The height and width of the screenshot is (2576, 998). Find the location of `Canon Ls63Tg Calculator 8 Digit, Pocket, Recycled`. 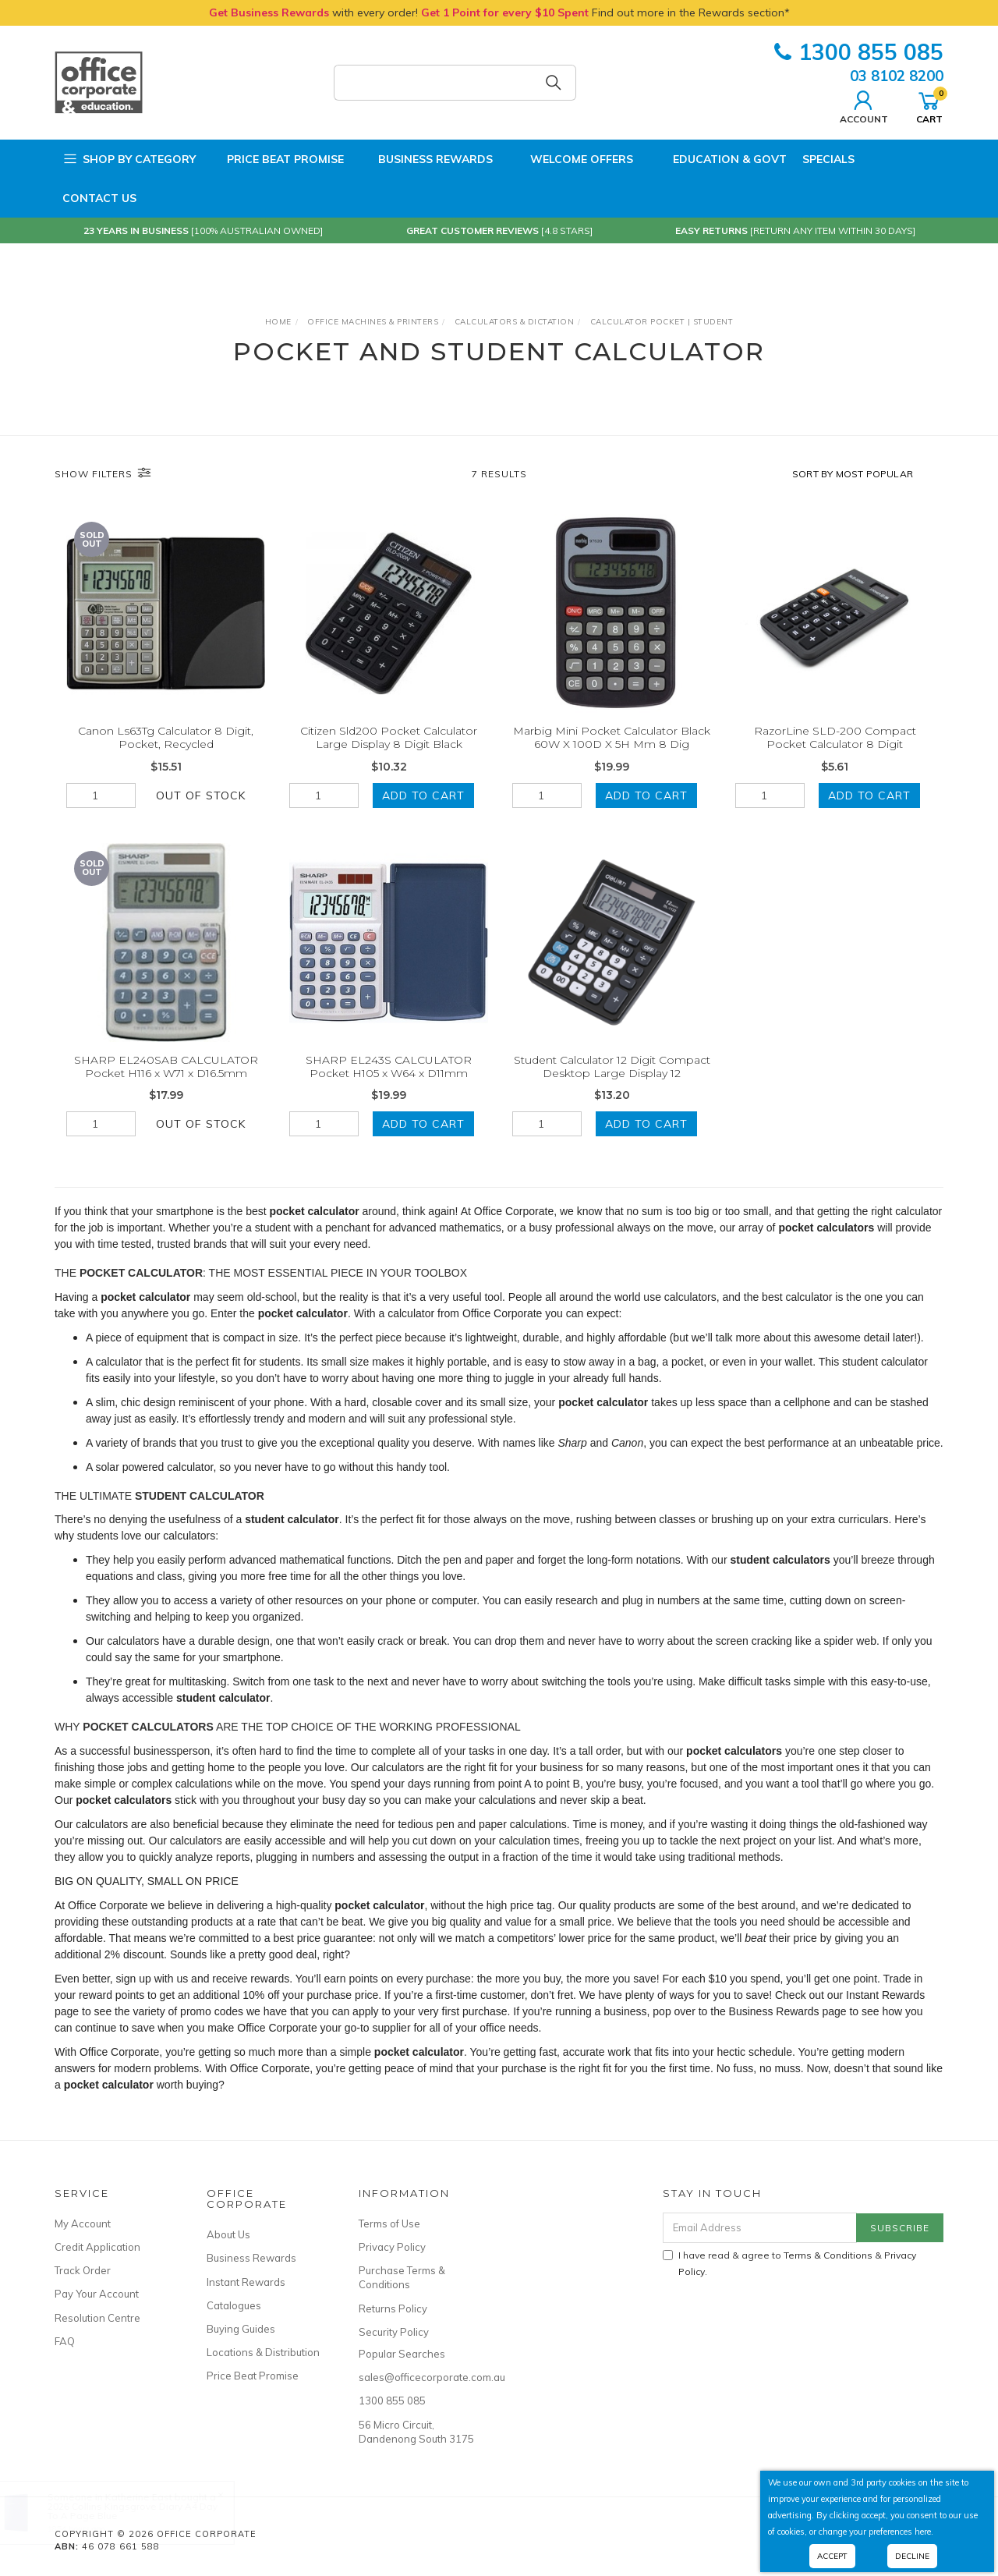

Canon Ls63Tg Calculator 8 Digit, Pocket, Recycled is located at coordinates (165, 737).